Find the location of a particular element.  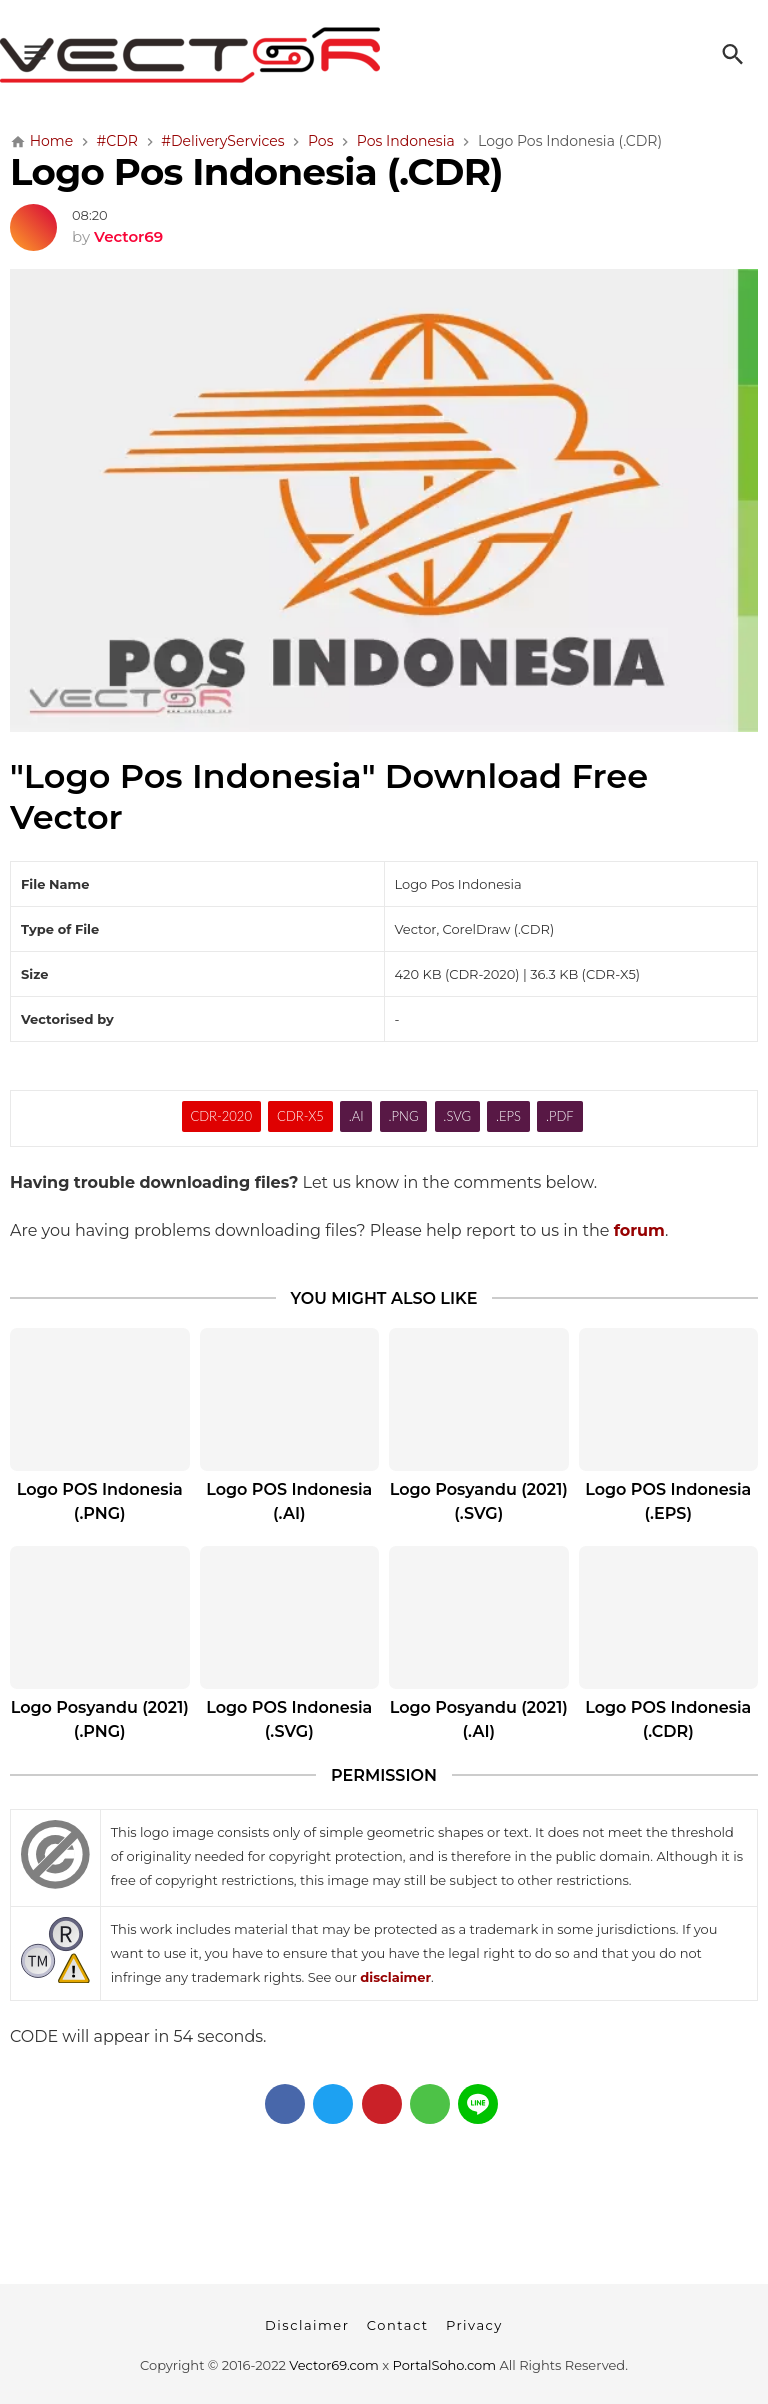

Logo POS Indonesia (.CDR) is located at coordinates (668, 1719).